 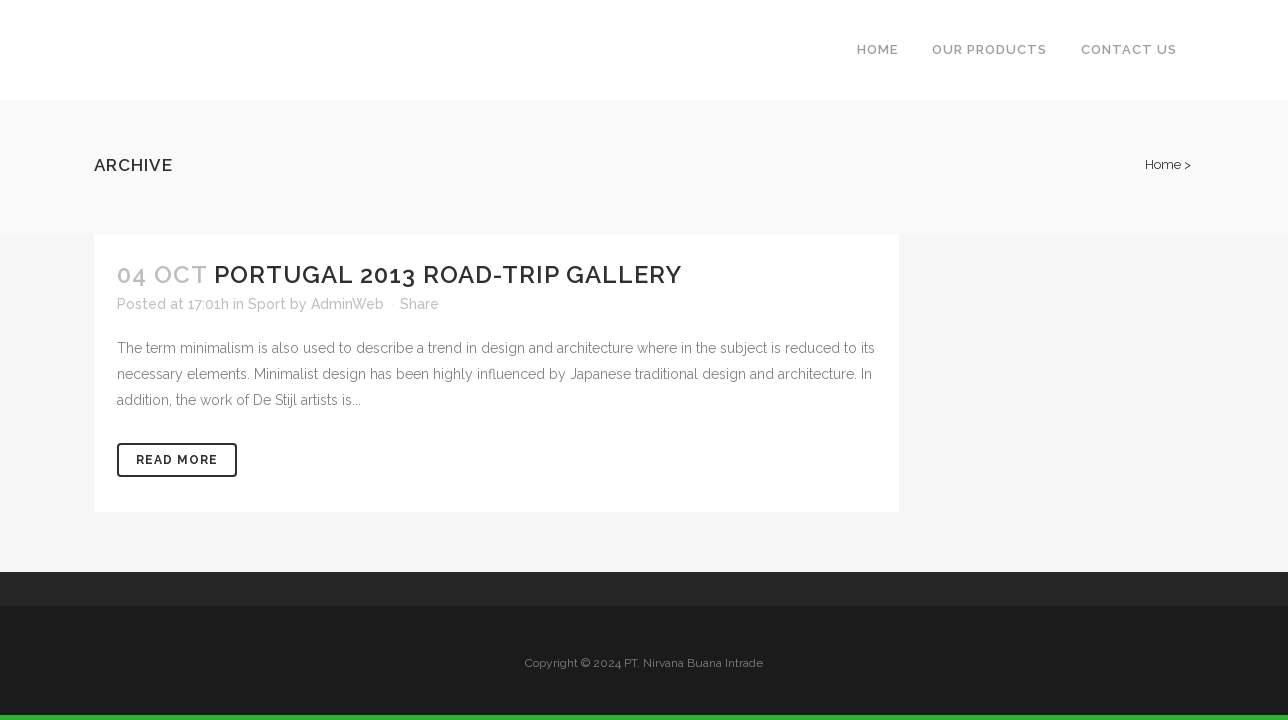 What do you see at coordinates (347, 304) in the screenshot?
I see `AdminWeb` at bounding box center [347, 304].